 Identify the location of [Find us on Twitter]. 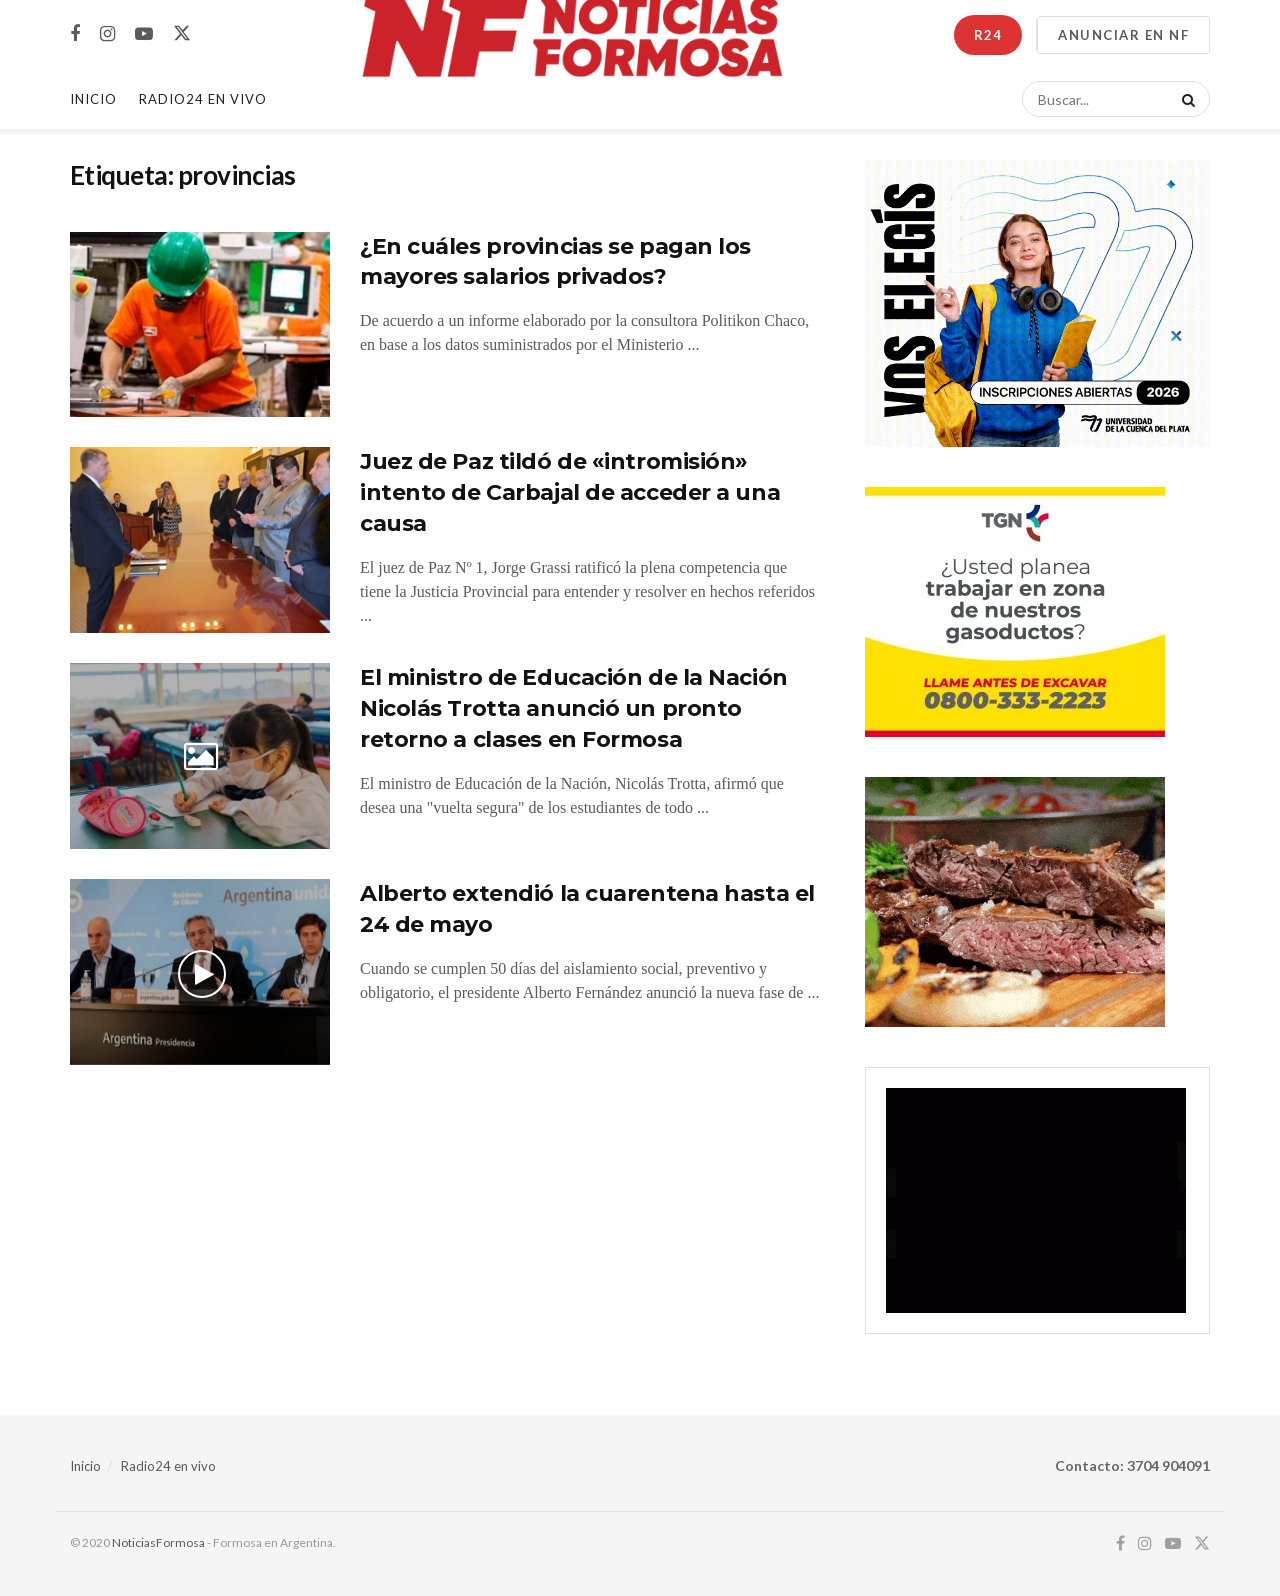
(182, 34).